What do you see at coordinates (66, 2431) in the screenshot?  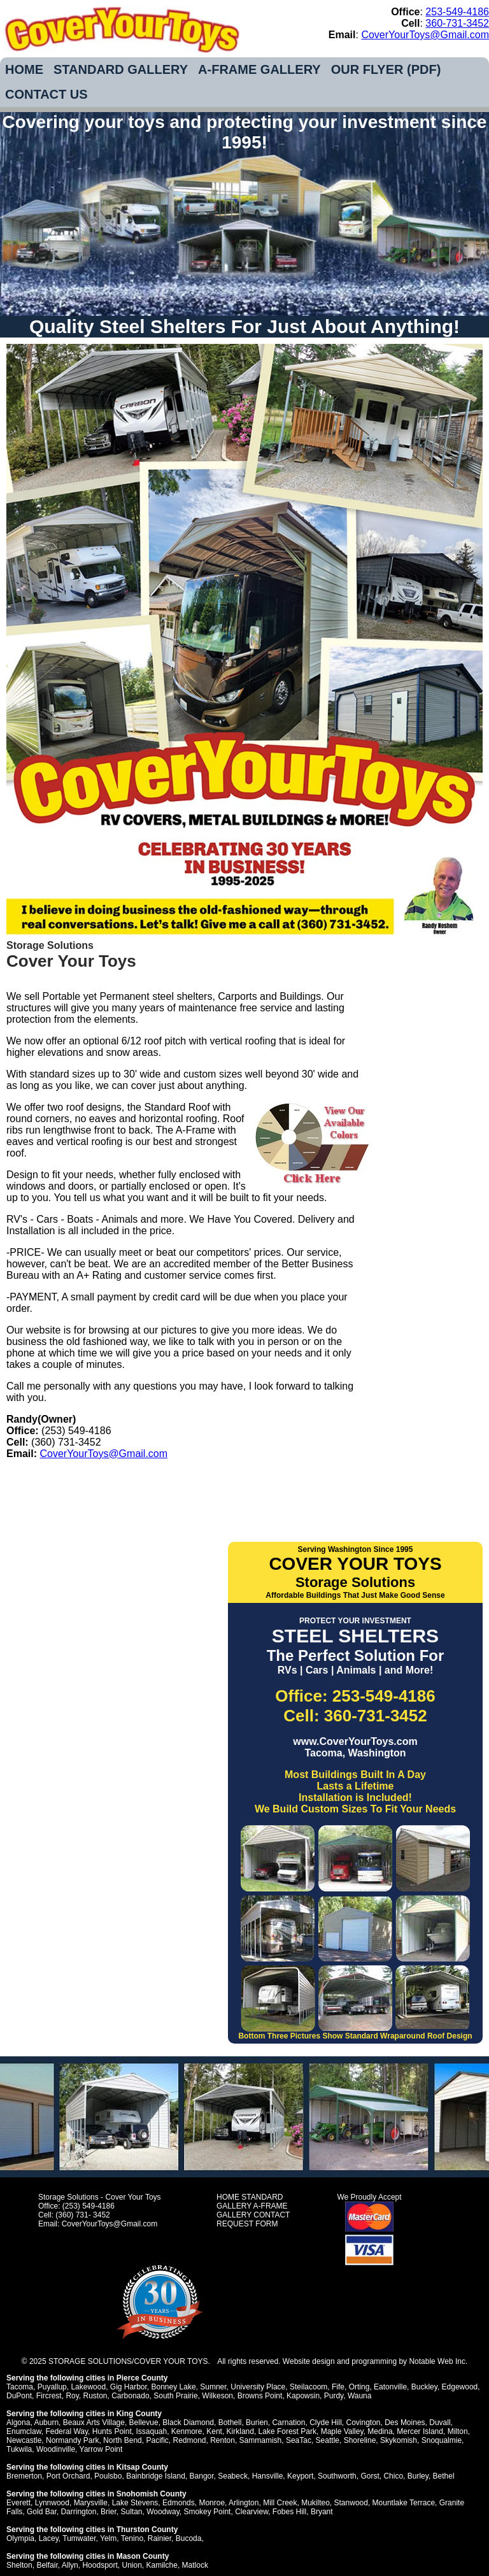 I see `Federal Way` at bounding box center [66, 2431].